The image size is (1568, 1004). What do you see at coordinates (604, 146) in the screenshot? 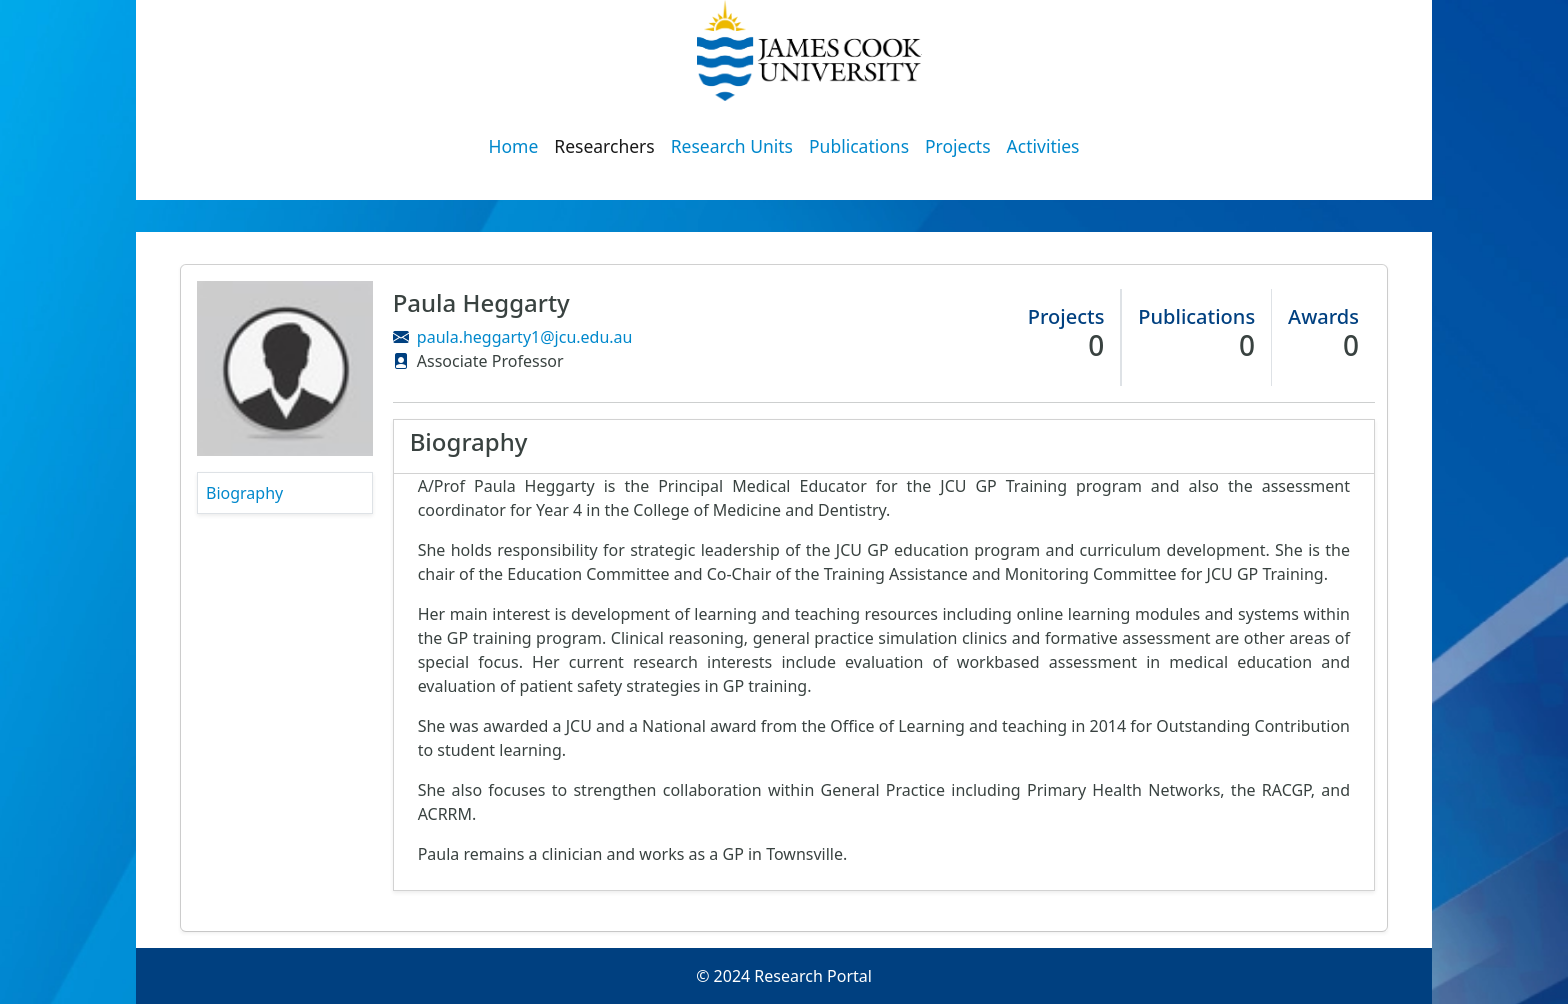
I see `Researchers` at bounding box center [604, 146].